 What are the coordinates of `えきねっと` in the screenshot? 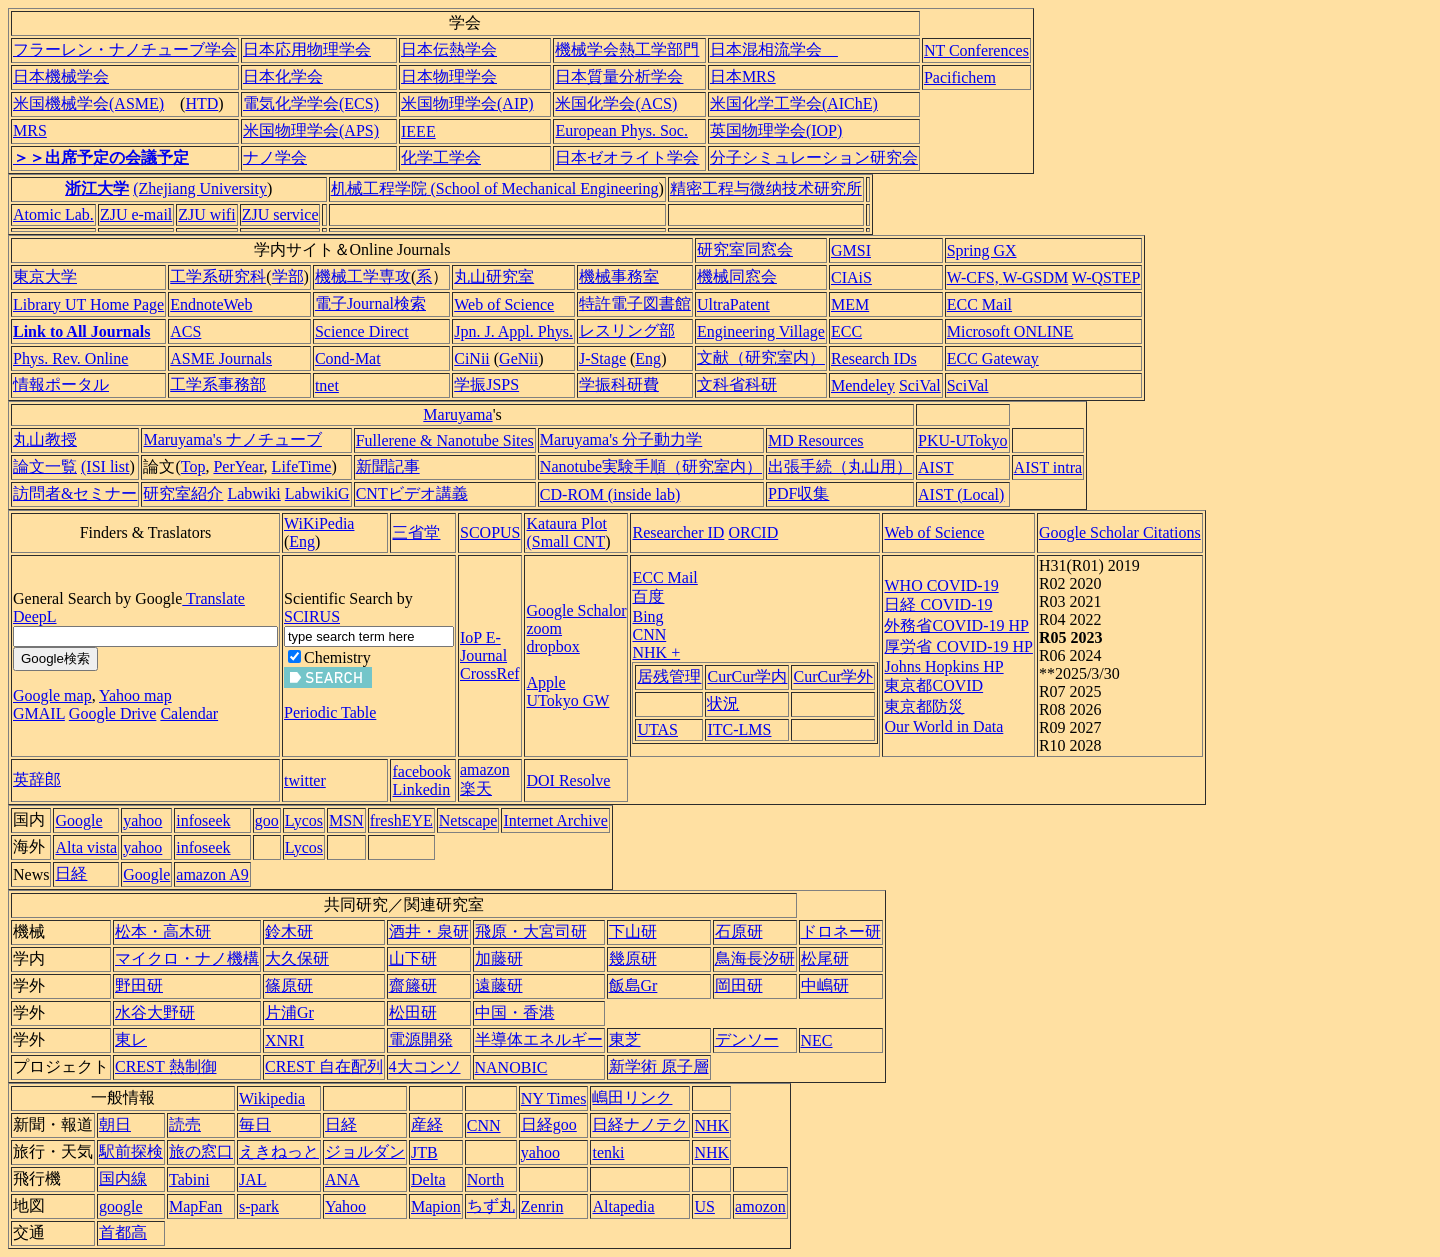 It's located at (279, 1151).